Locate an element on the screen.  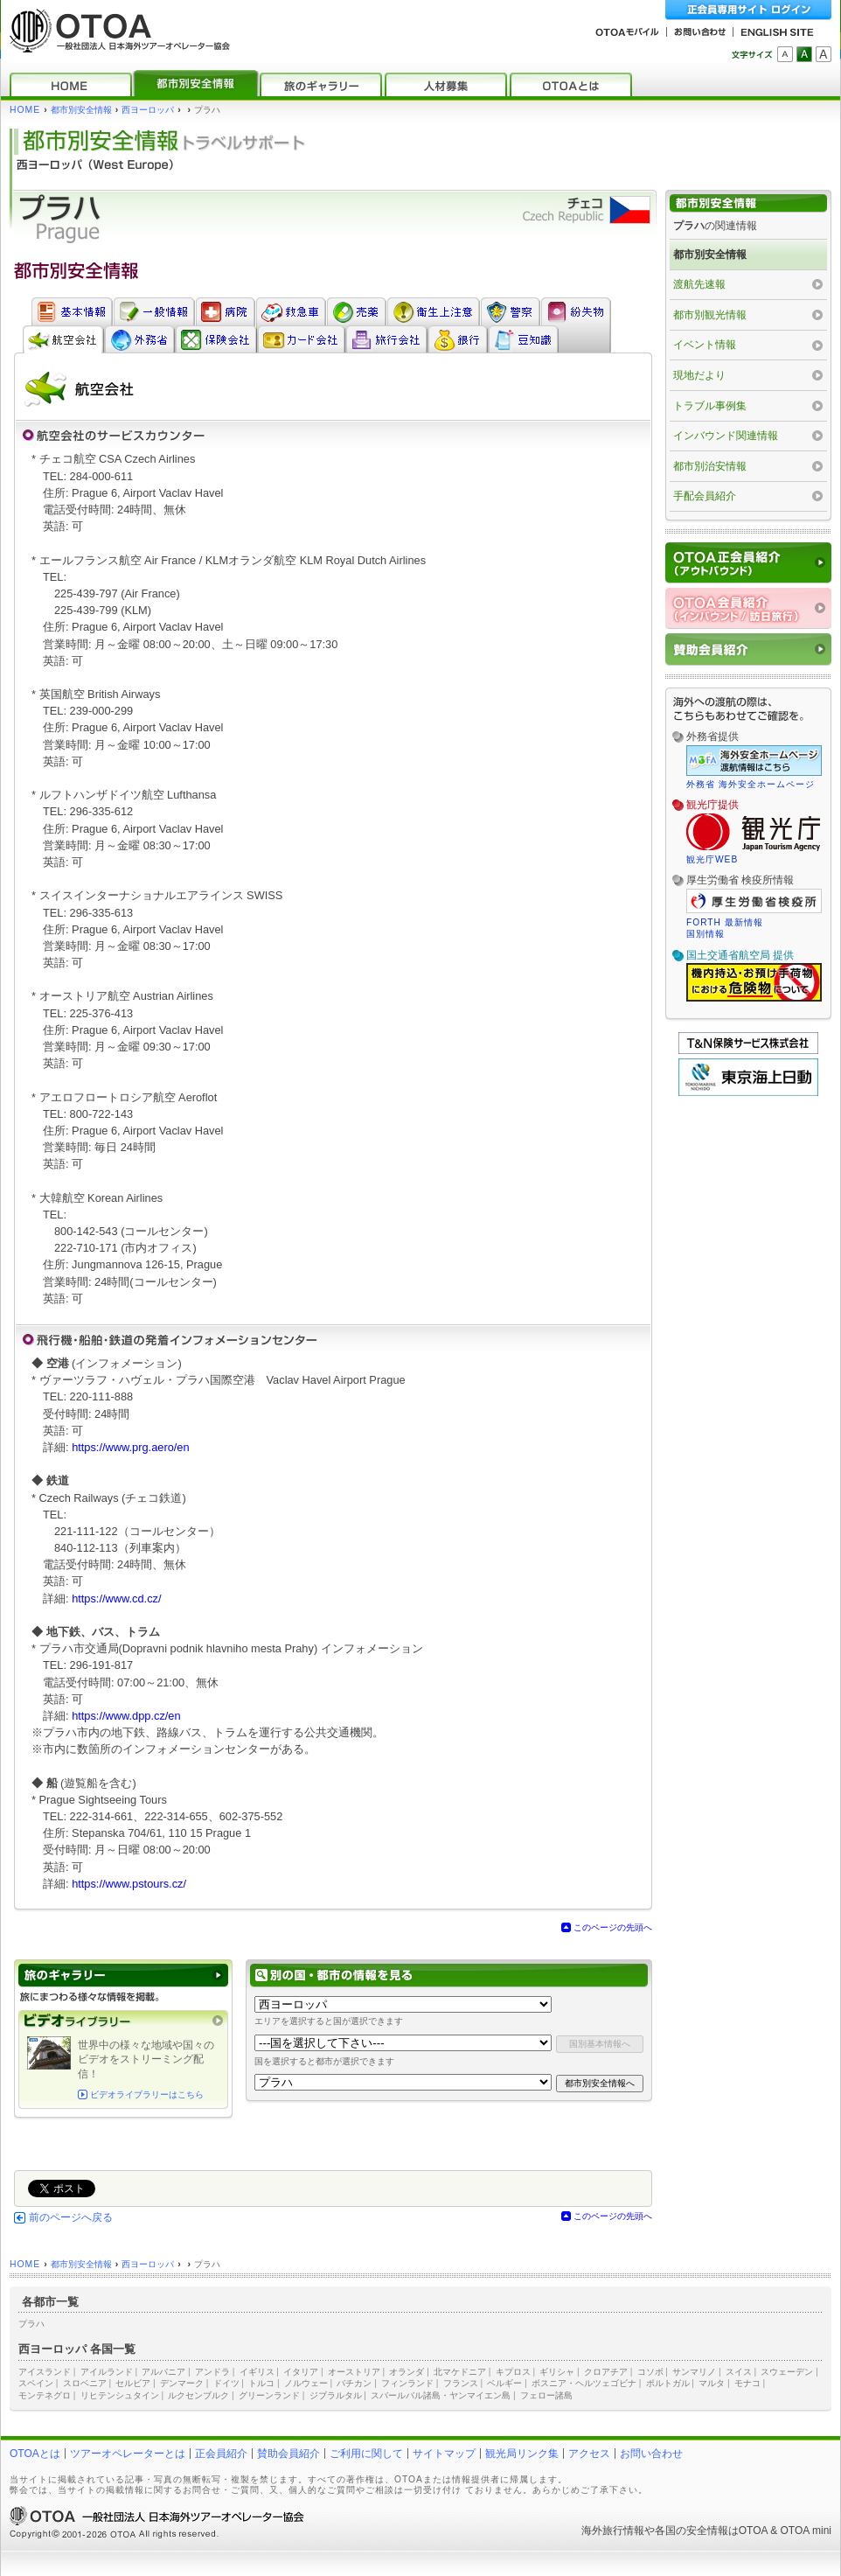
https://www.pstours.cz/ is located at coordinates (129, 1883).